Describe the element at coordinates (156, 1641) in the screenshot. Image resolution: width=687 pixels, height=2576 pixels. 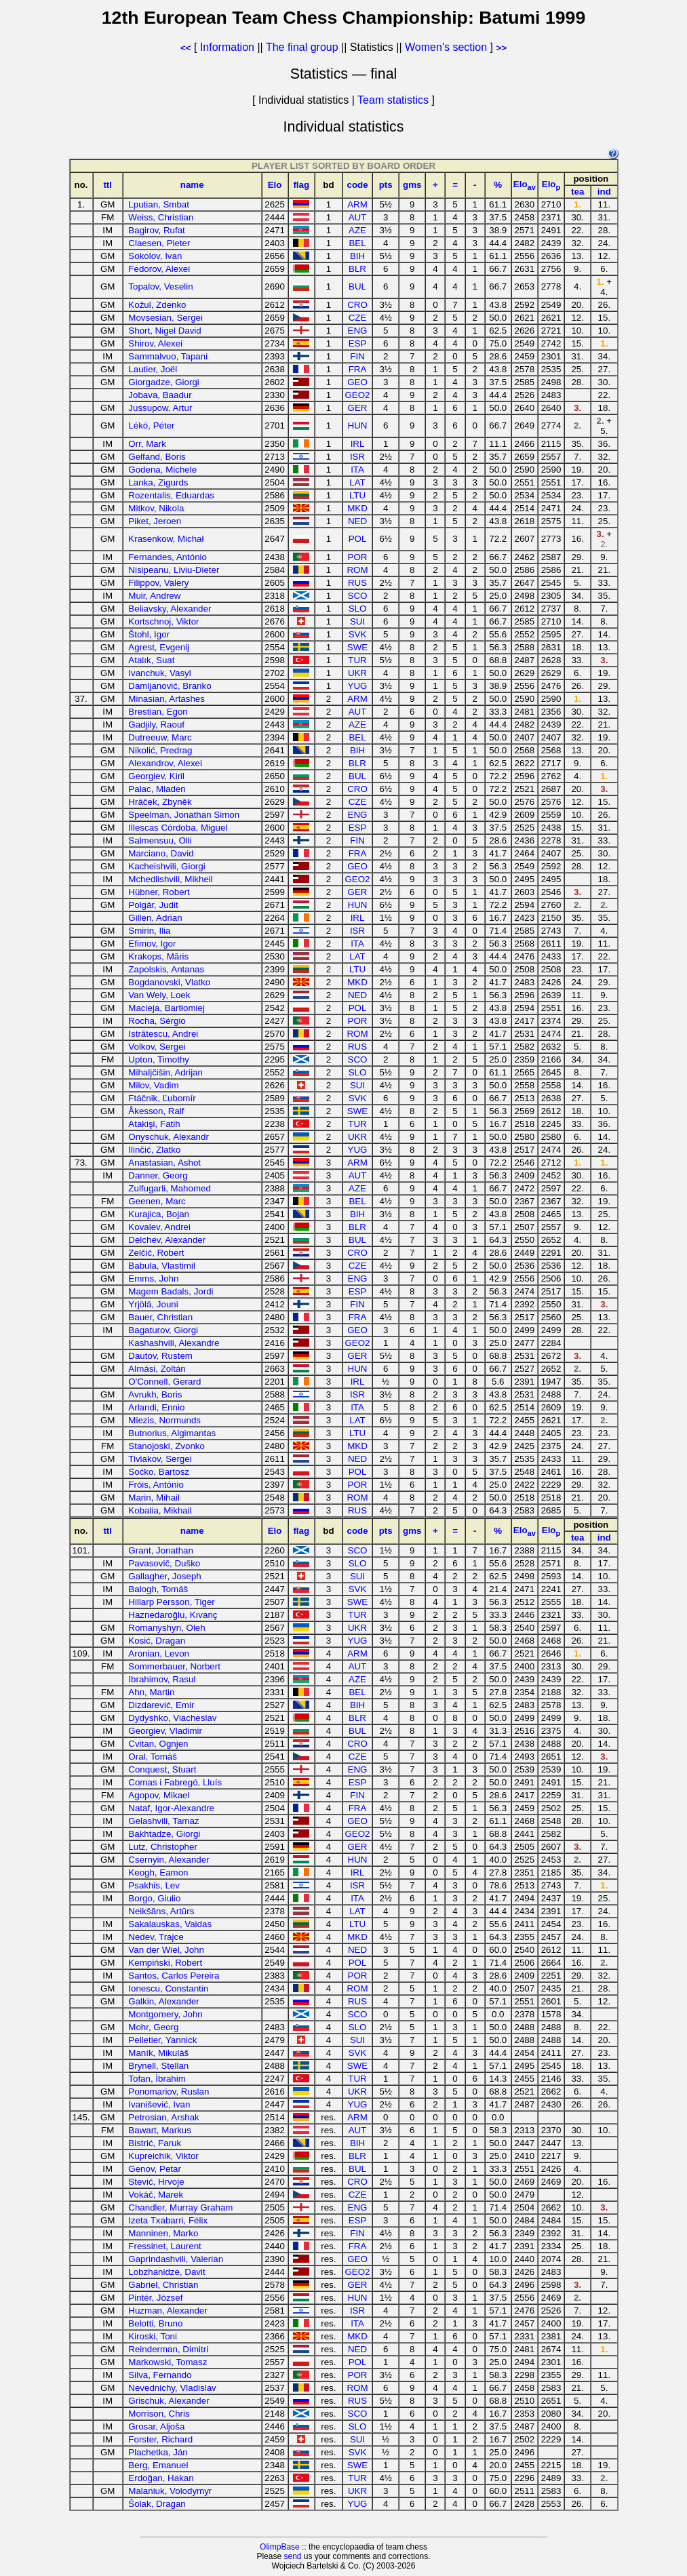
I see `Kosić, Dragan` at that location.